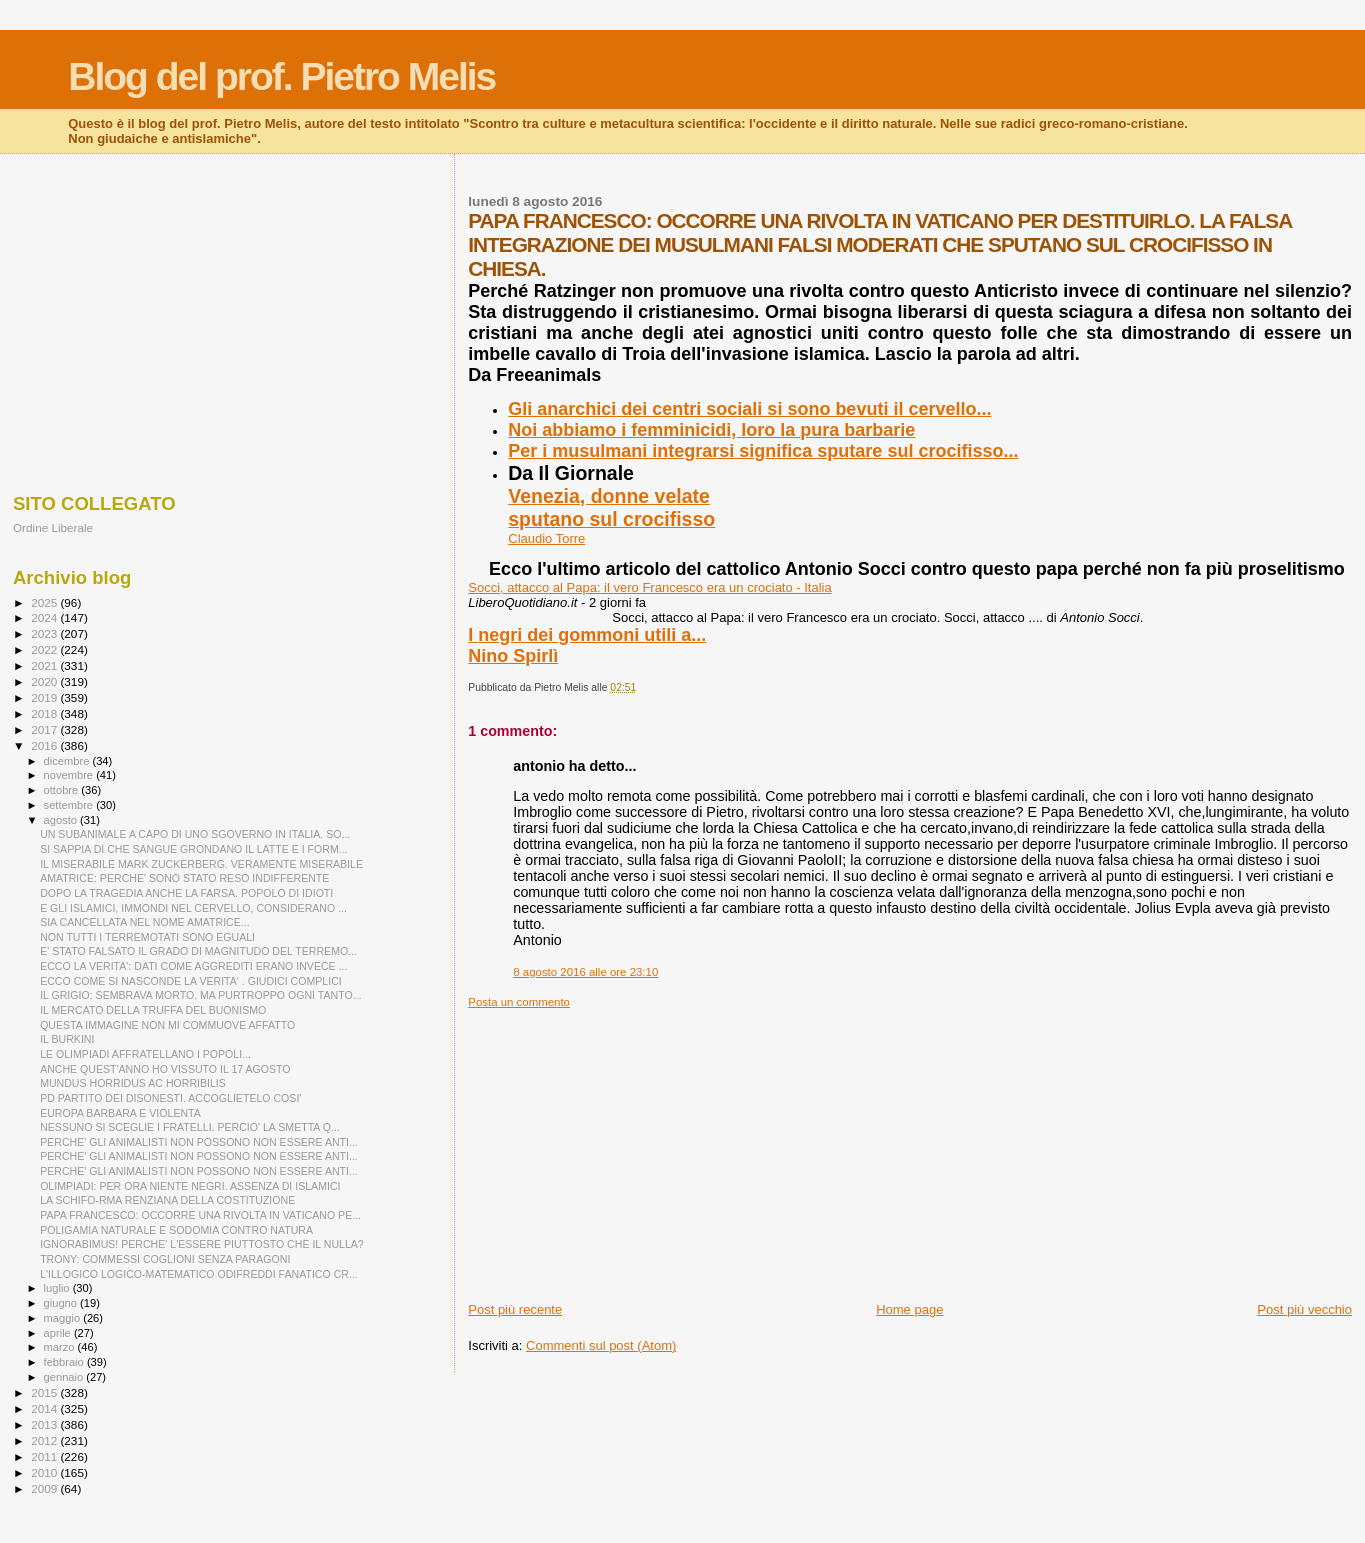  Describe the element at coordinates (153, 1010) in the screenshot. I see `IL MERCATO DELLA TRUFFA DEL BUONISMO` at that location.